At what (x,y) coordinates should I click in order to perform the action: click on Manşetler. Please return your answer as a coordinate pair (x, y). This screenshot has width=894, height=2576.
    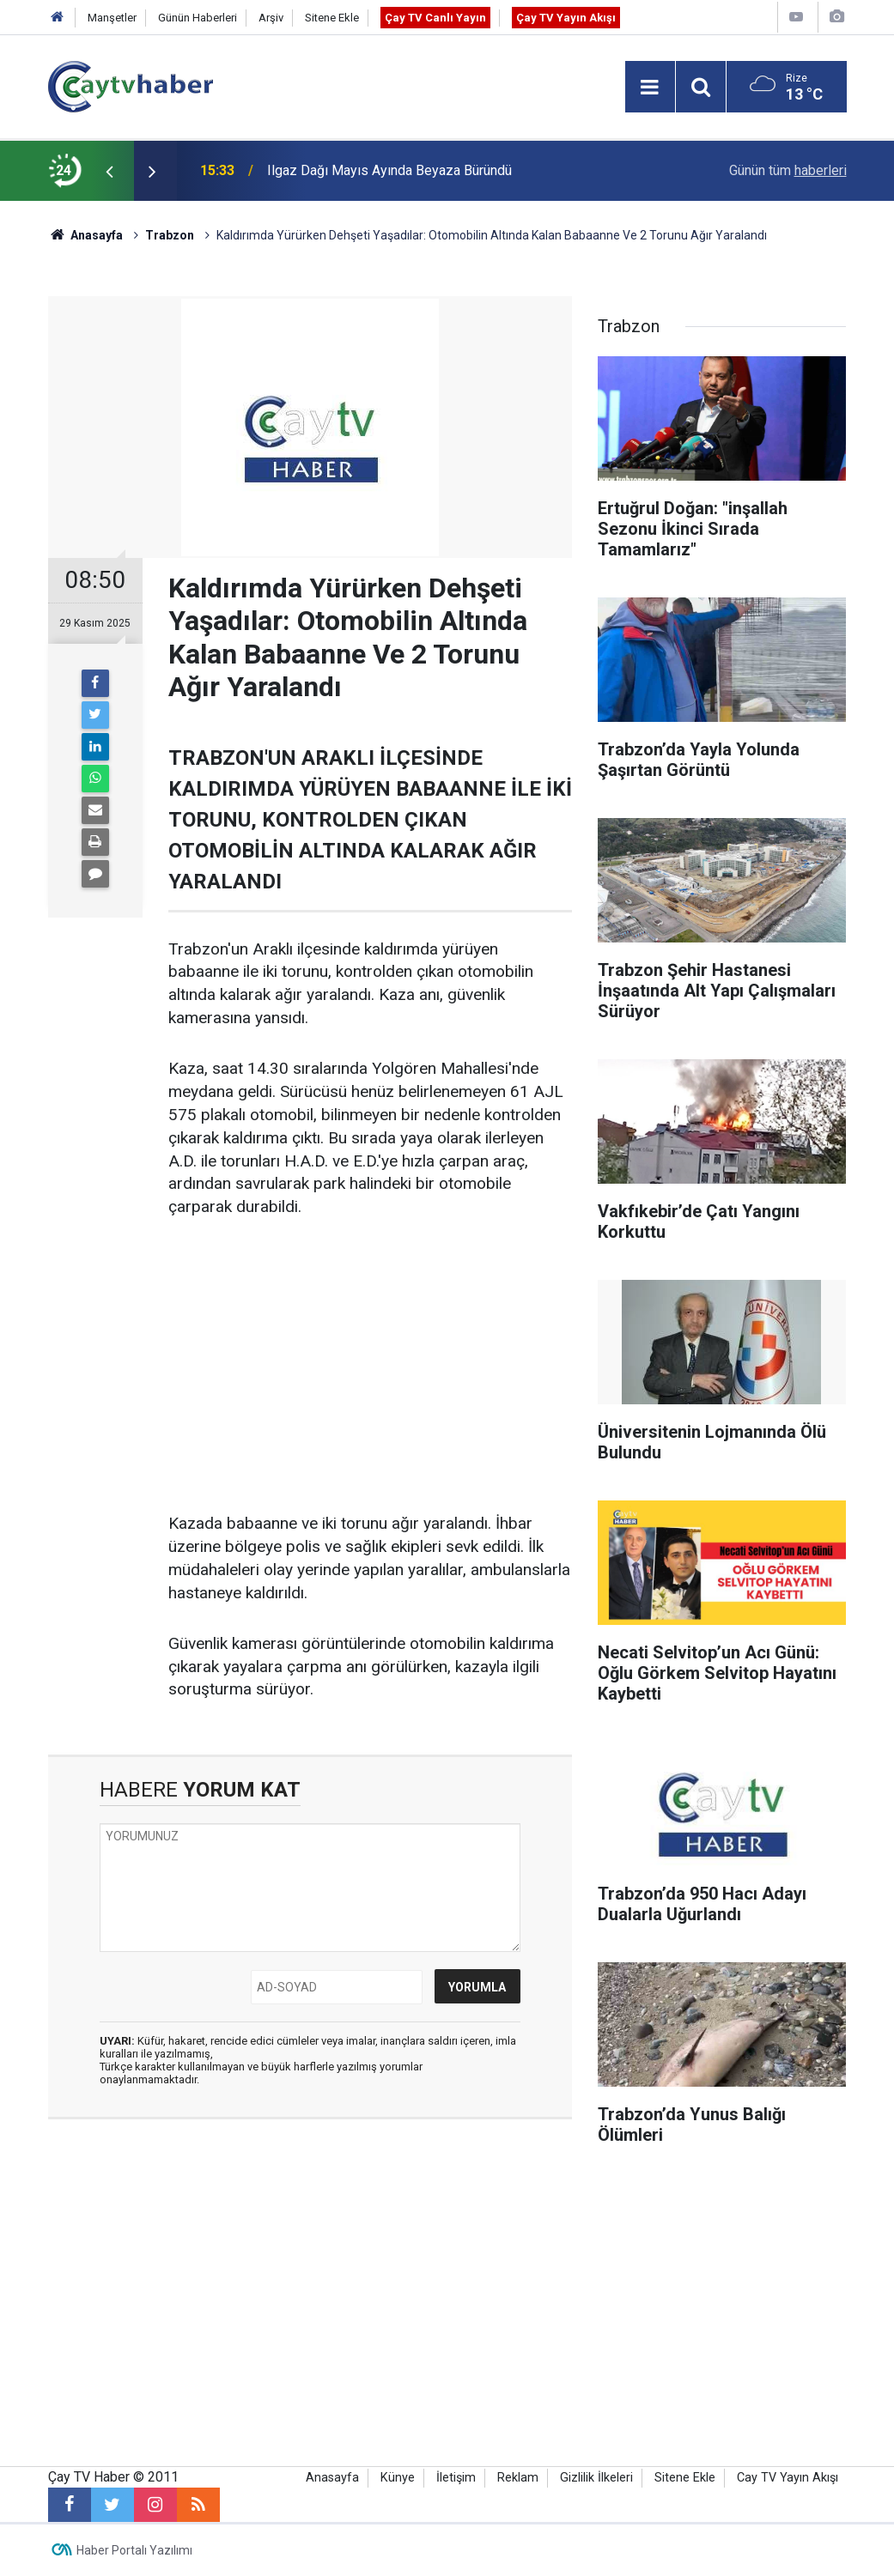
    Looking at the image, I should click on (112, 17).